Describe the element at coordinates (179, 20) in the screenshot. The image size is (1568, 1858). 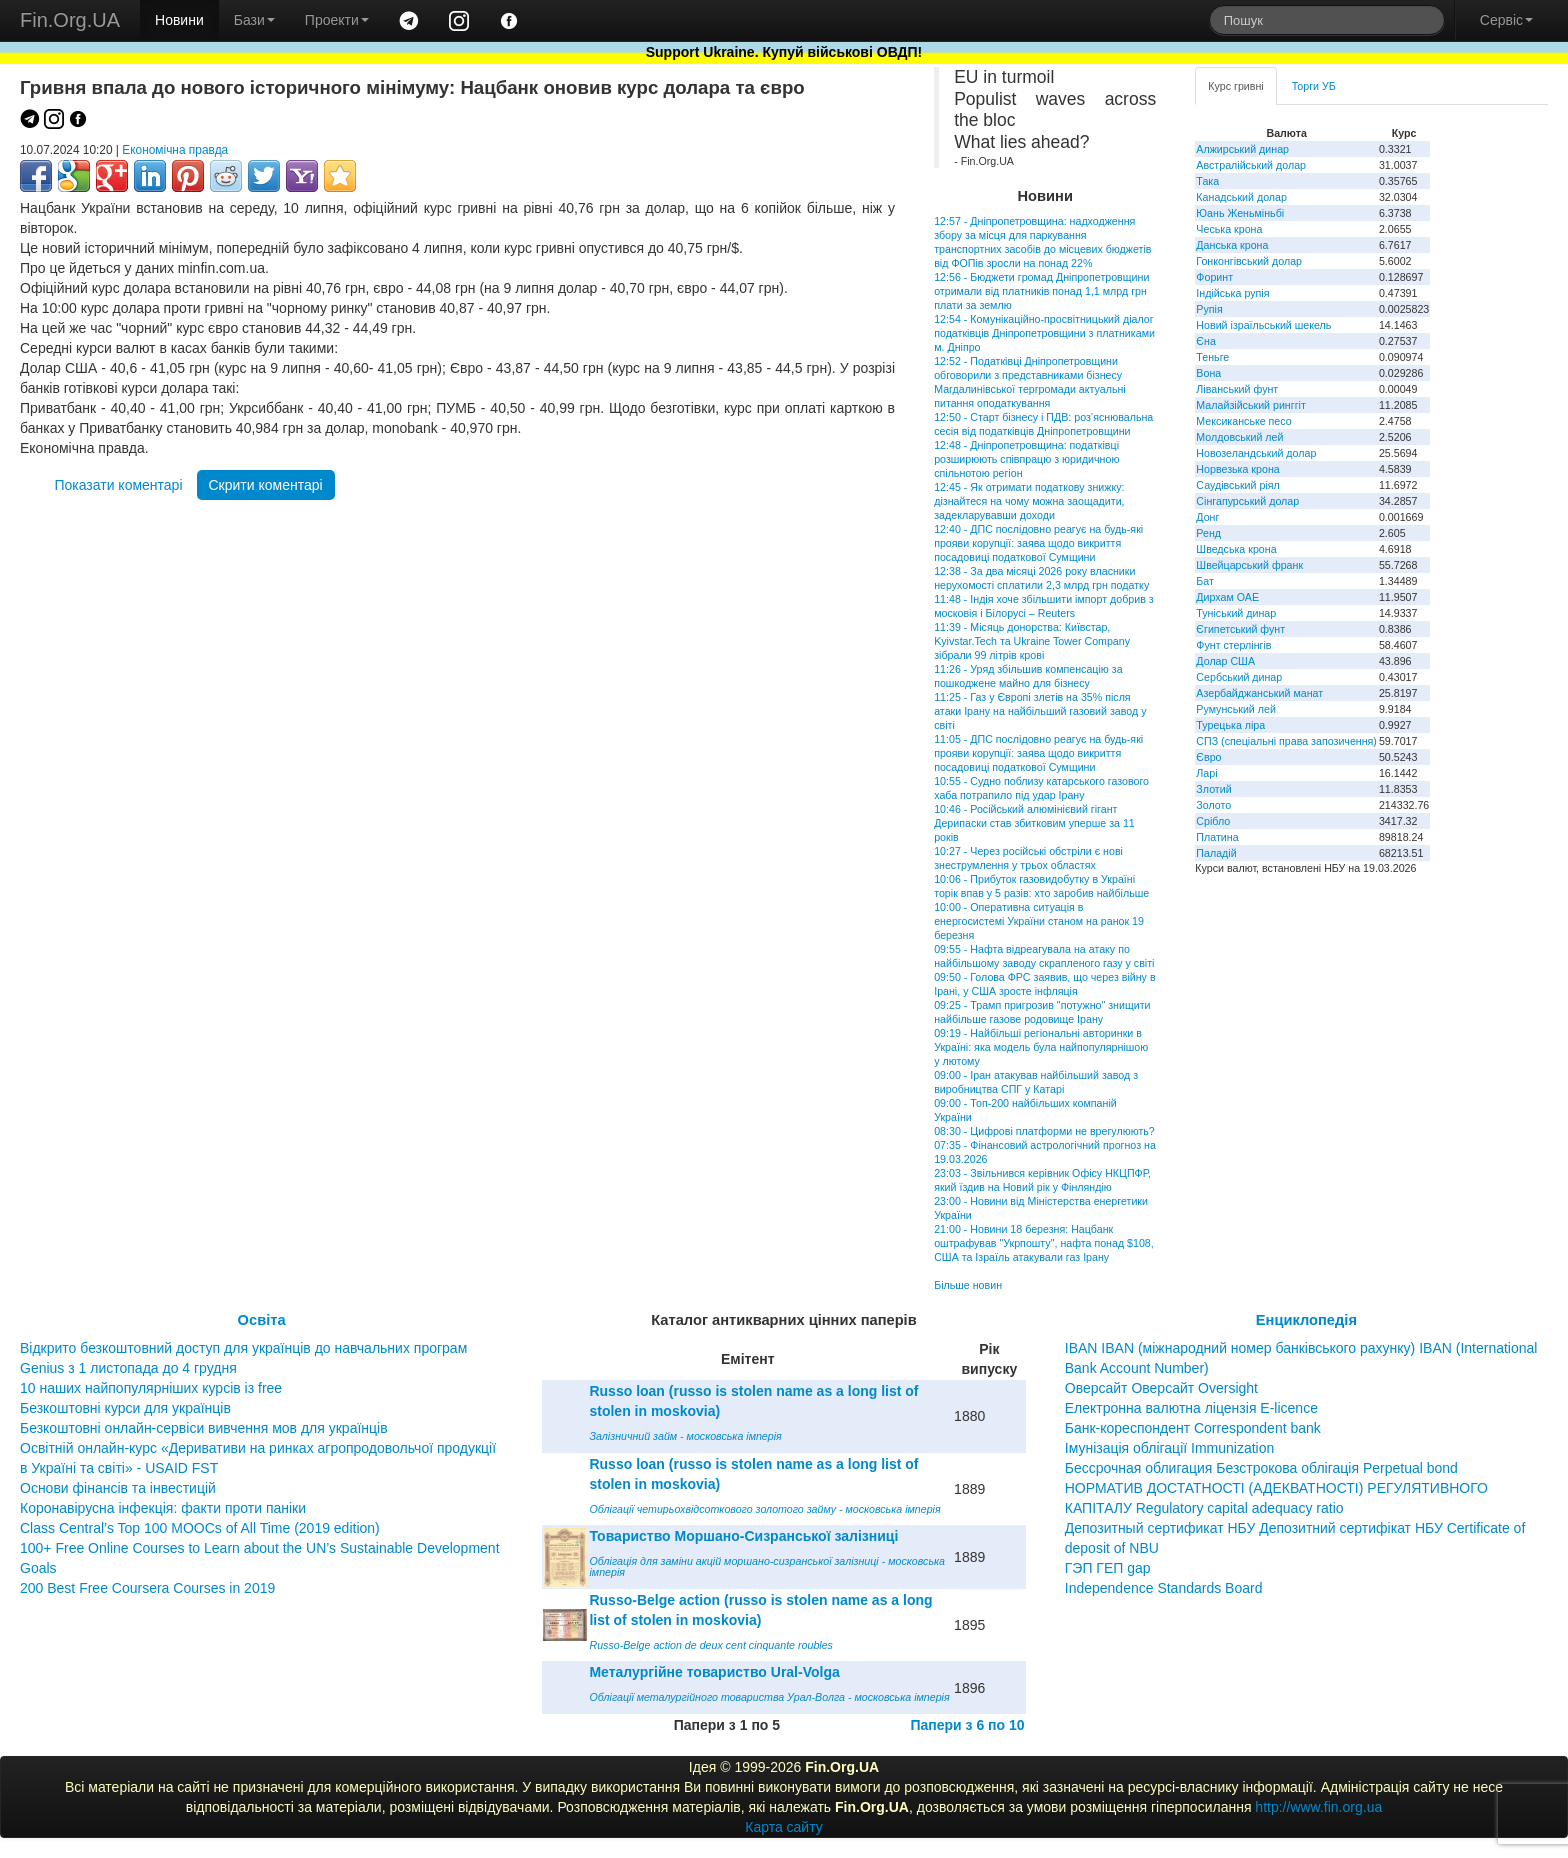
I see `Новини` at that location.